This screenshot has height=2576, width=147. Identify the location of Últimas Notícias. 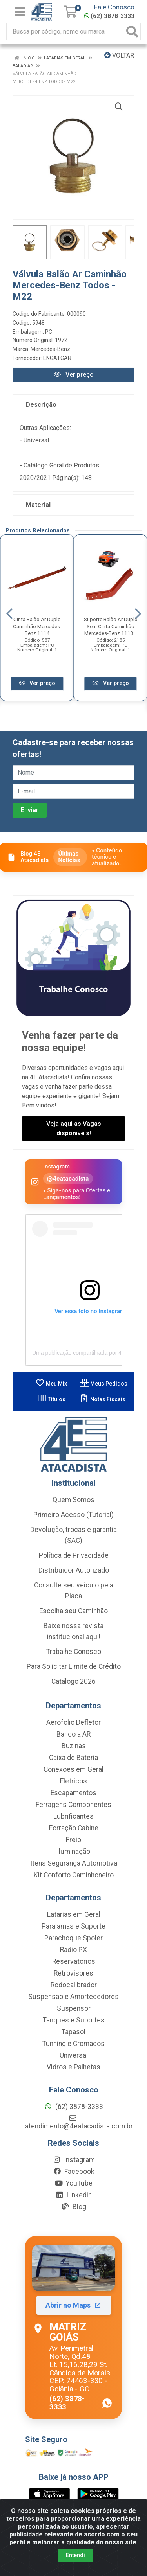
(69, 856).